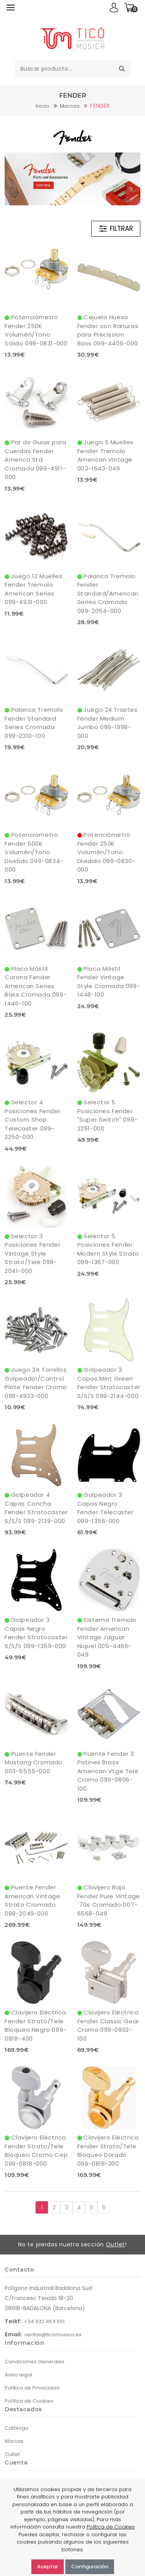 Image resolution: width=145 pixels, height=2576 pixels. What do you see at coordinates (108, 1900) in the screenshot?
I see `Clavijero Bajo Fender Pure Vintage´70s Cromado 007-6568-049` at bounding box center [108, 1900].